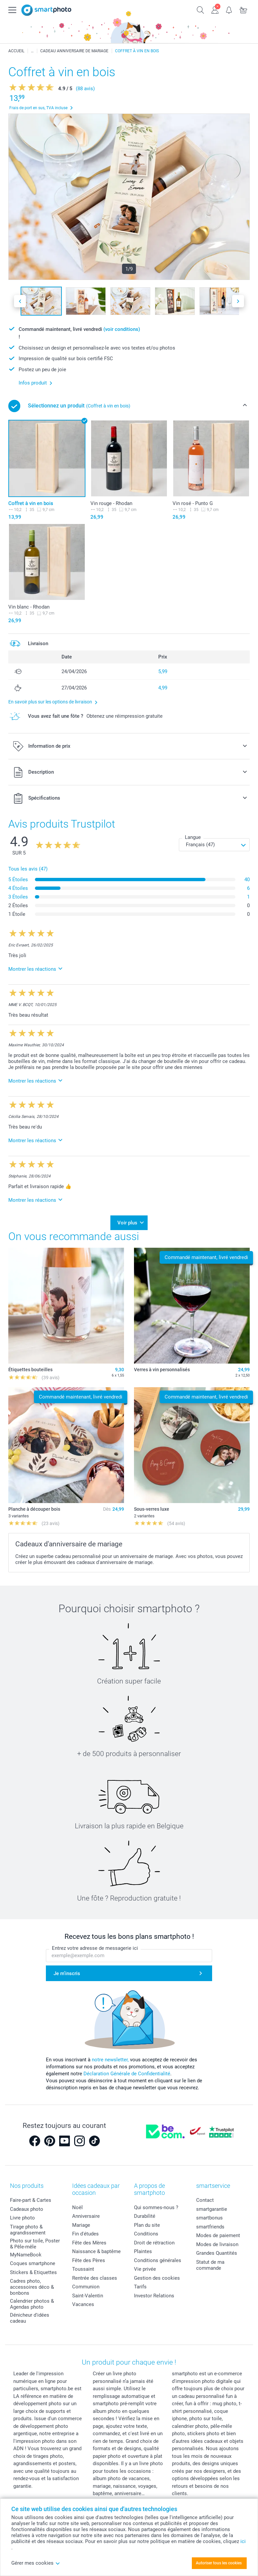 The height and width of the screenshot is (2576, 258). Describe the element at coordinates (35, 2563) in the screenshot. I see `Gérer mes cookies` at that location.